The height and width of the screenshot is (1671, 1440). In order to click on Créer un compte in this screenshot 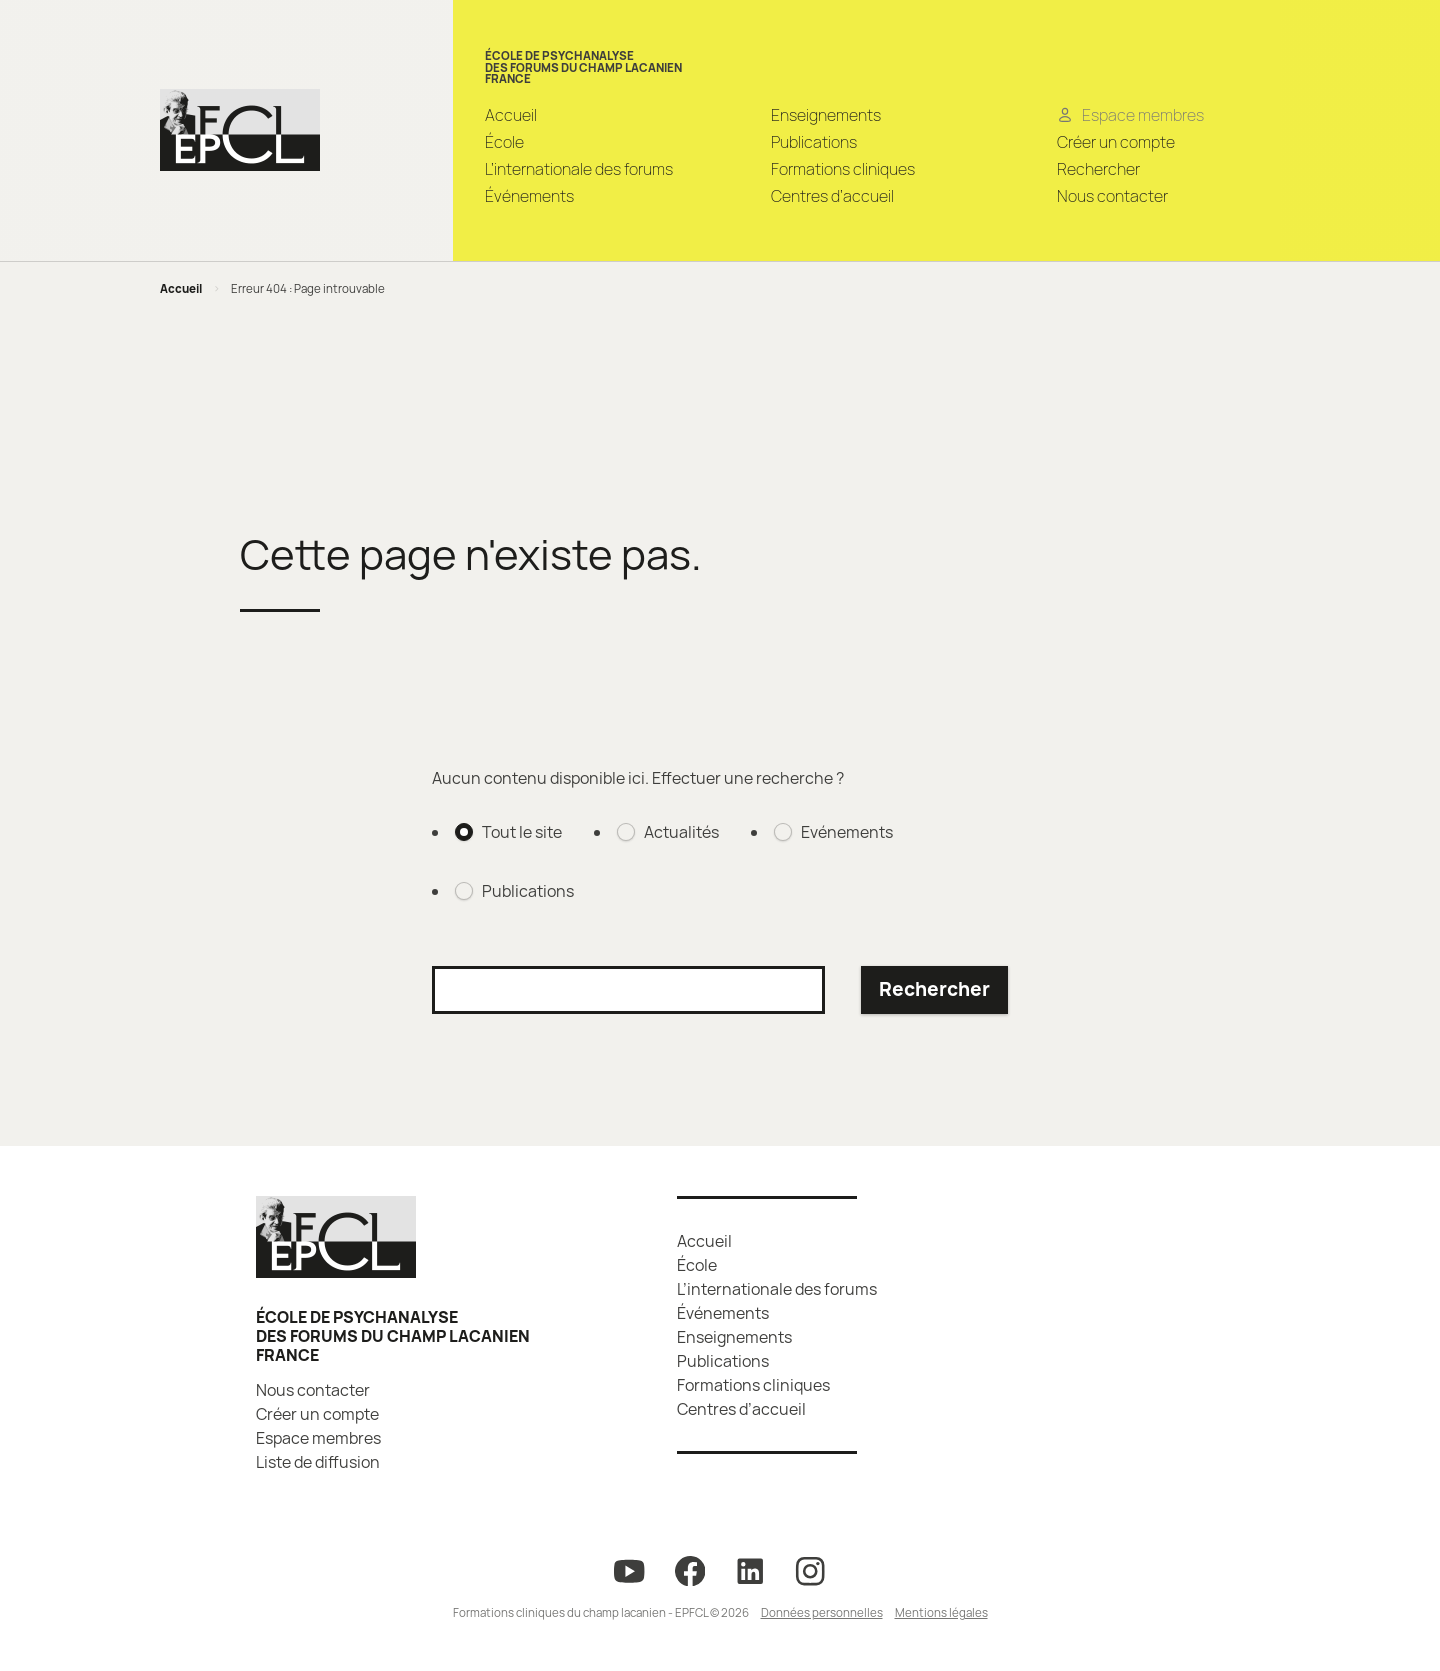, I will do `click(1116, 142)`.